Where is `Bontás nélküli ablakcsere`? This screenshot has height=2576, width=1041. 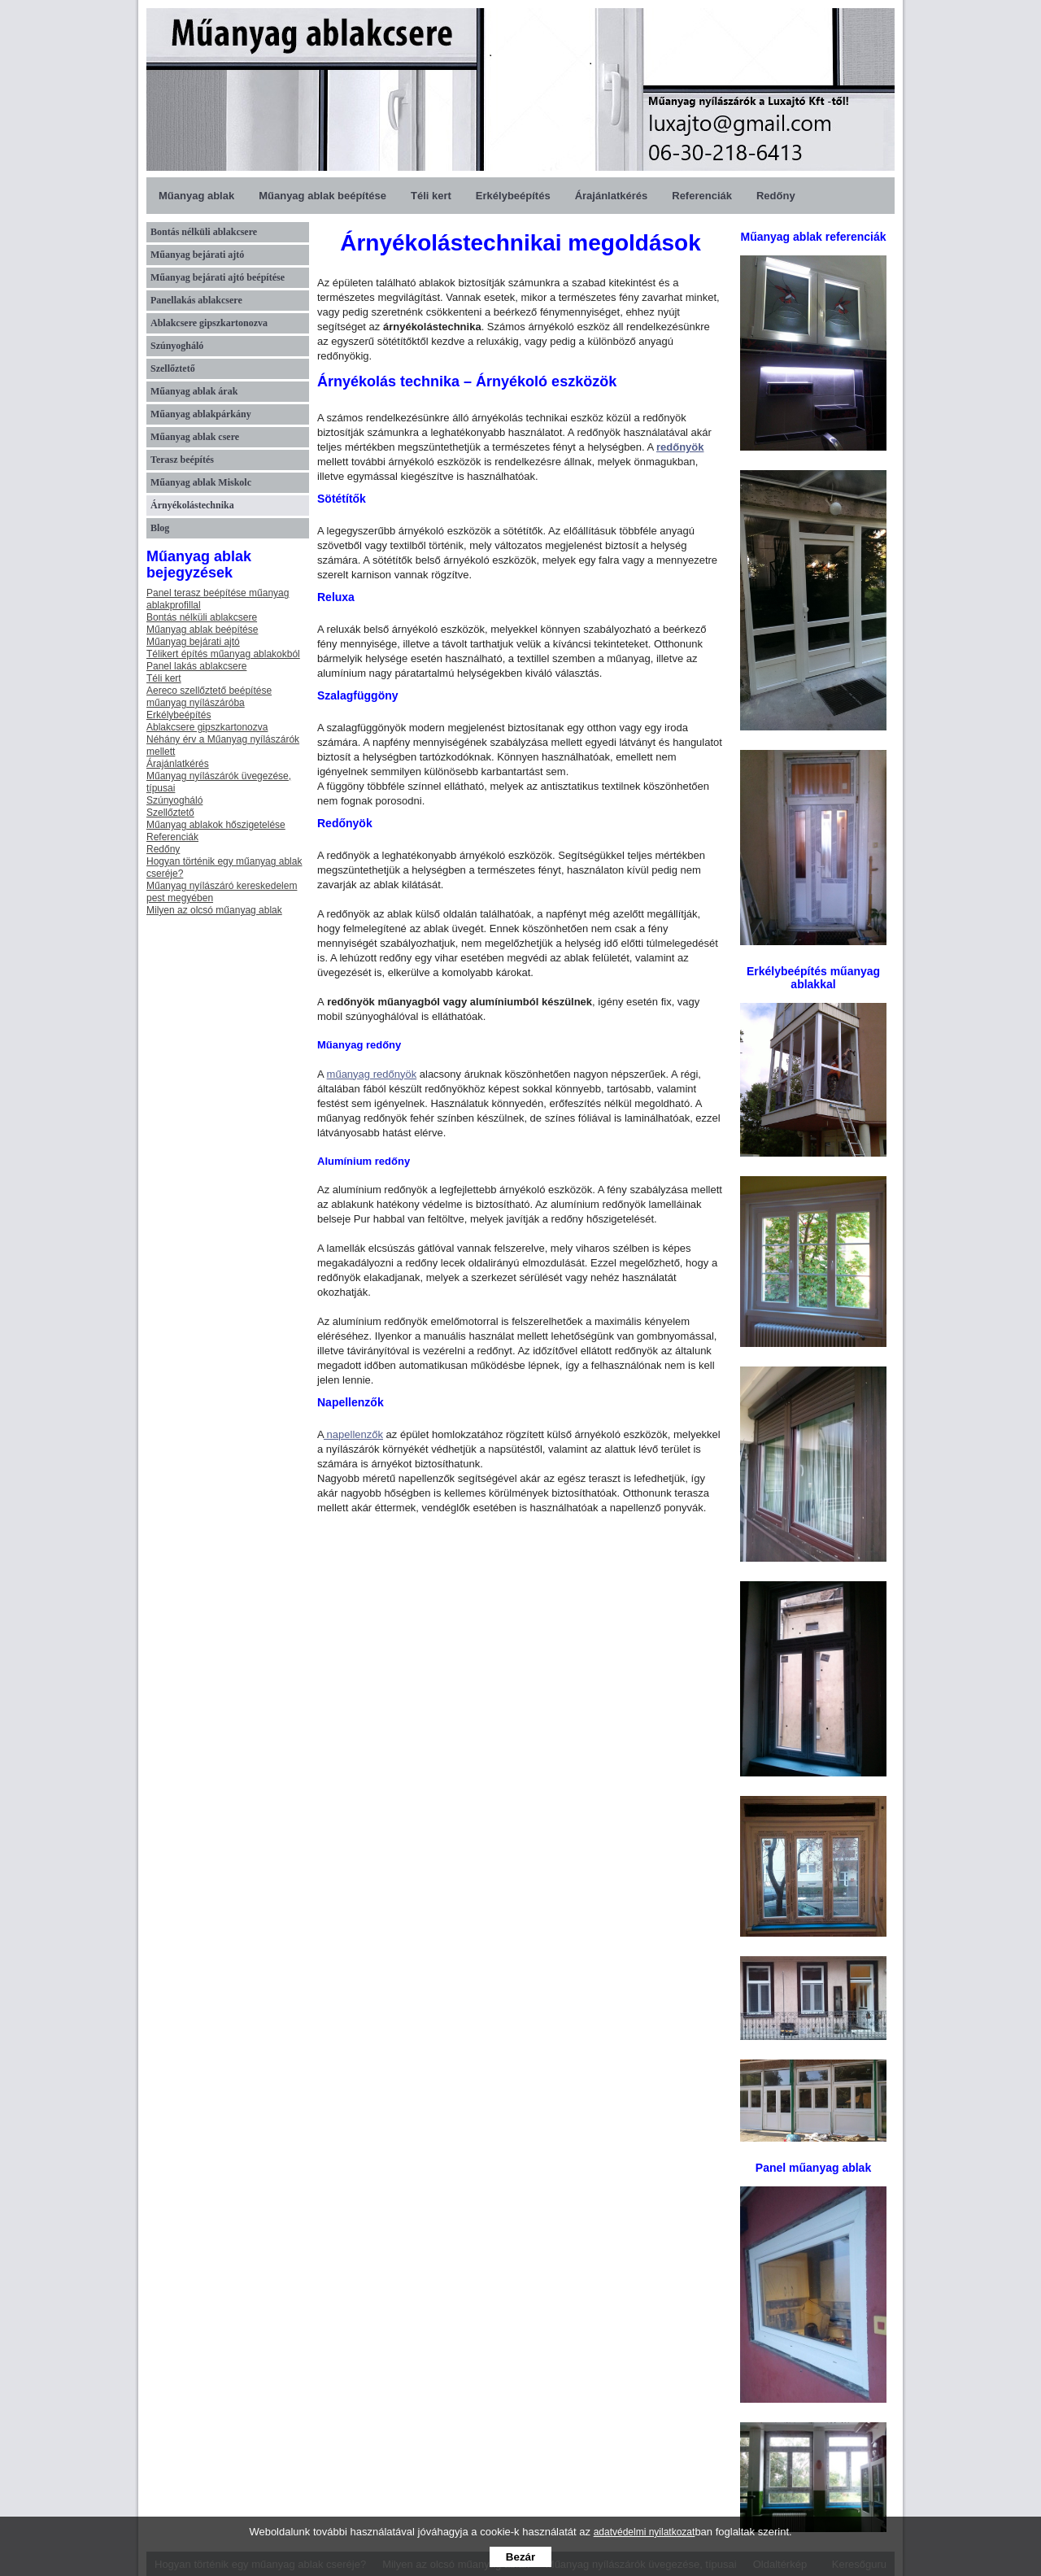
Bontás nélküli ablakcsere is located at coordinates (203, 232).